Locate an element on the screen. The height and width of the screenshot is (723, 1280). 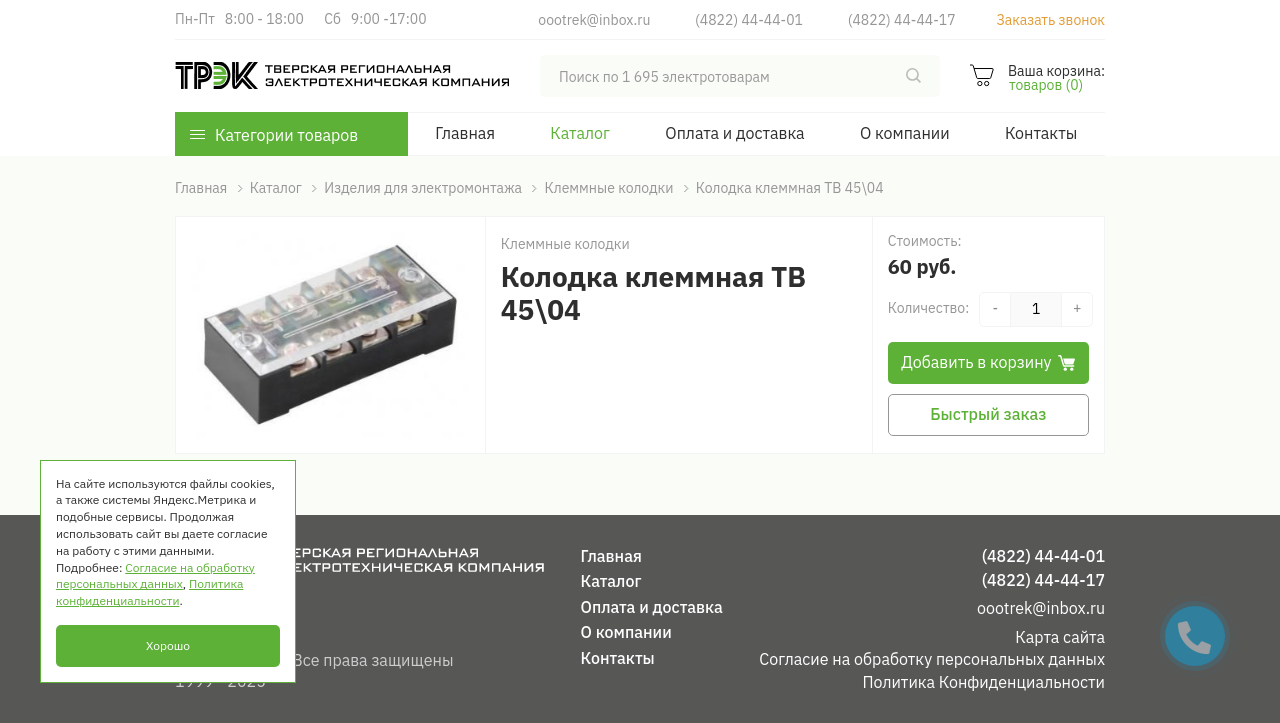
Клеммные колодки is located at coordinates (565, 244).